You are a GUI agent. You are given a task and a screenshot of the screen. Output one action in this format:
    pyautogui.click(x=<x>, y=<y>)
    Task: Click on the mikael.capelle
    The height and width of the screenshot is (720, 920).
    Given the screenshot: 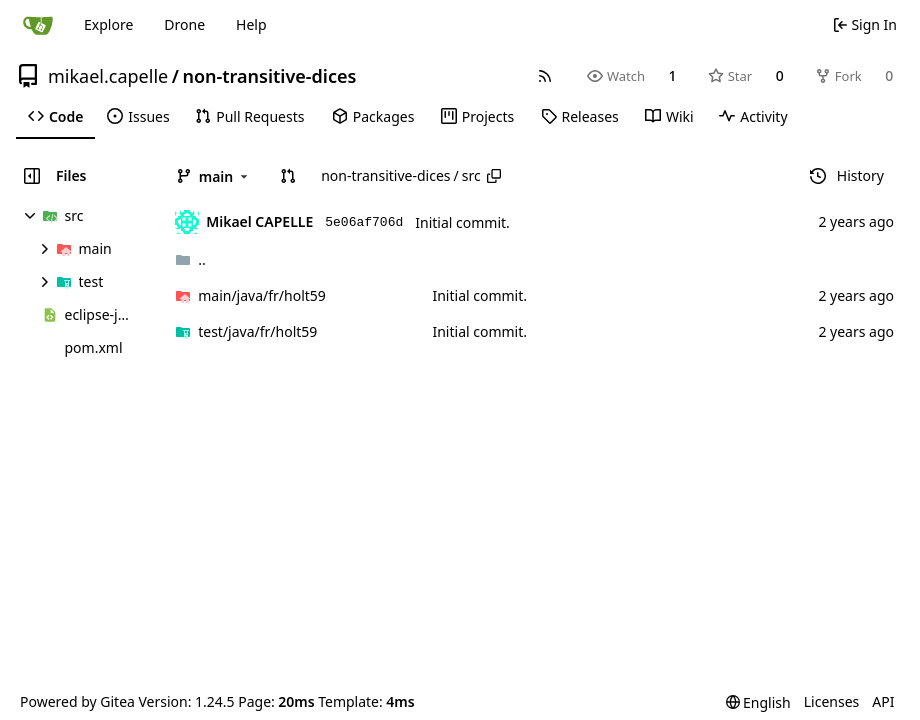 What is the action you would take?
    pyautogui.click(x=108, y=76)
    